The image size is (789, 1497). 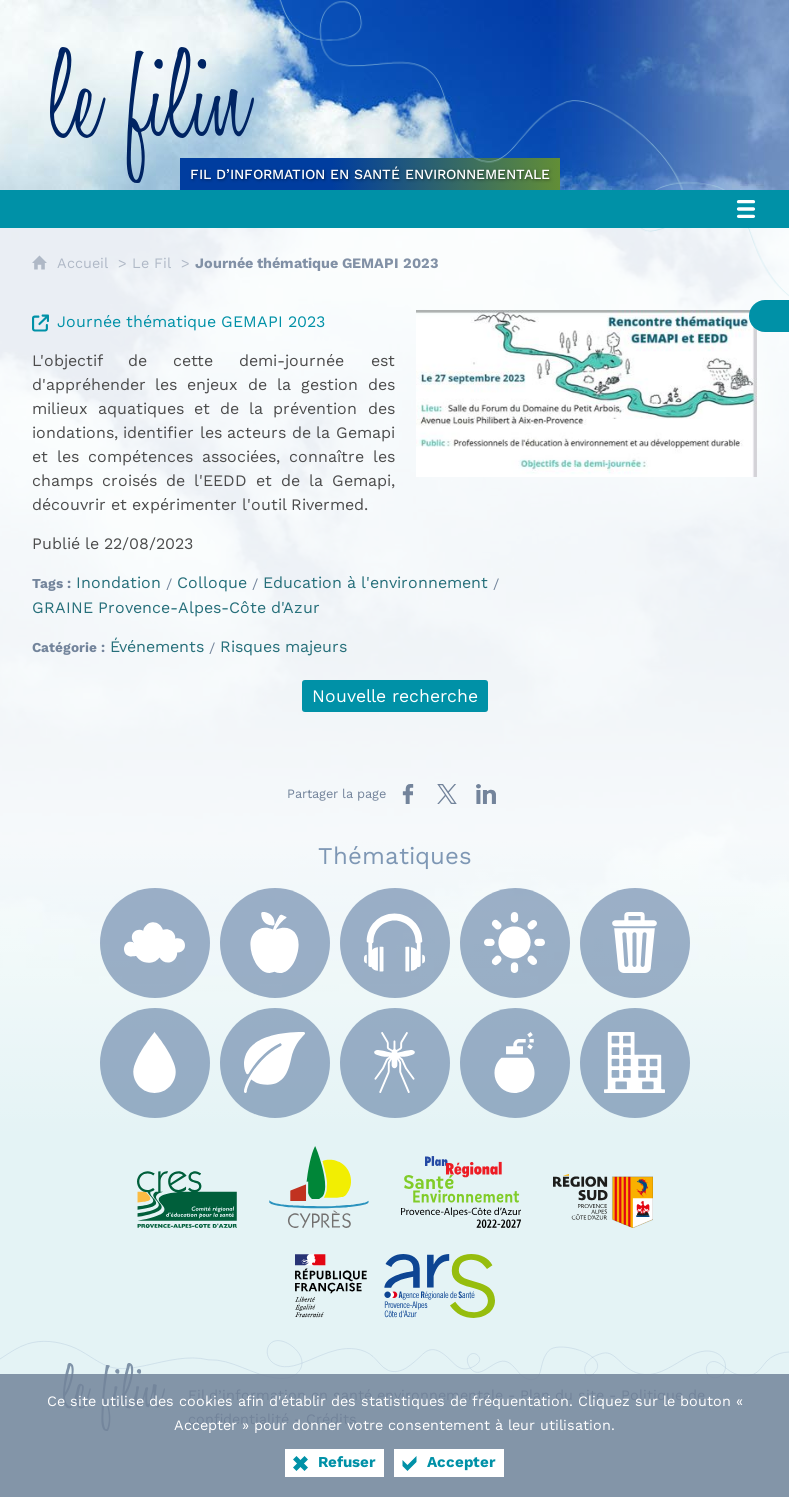 I want to click on [Région Sud (nouvelle fenêtre)], so click(x=603, y=1183).